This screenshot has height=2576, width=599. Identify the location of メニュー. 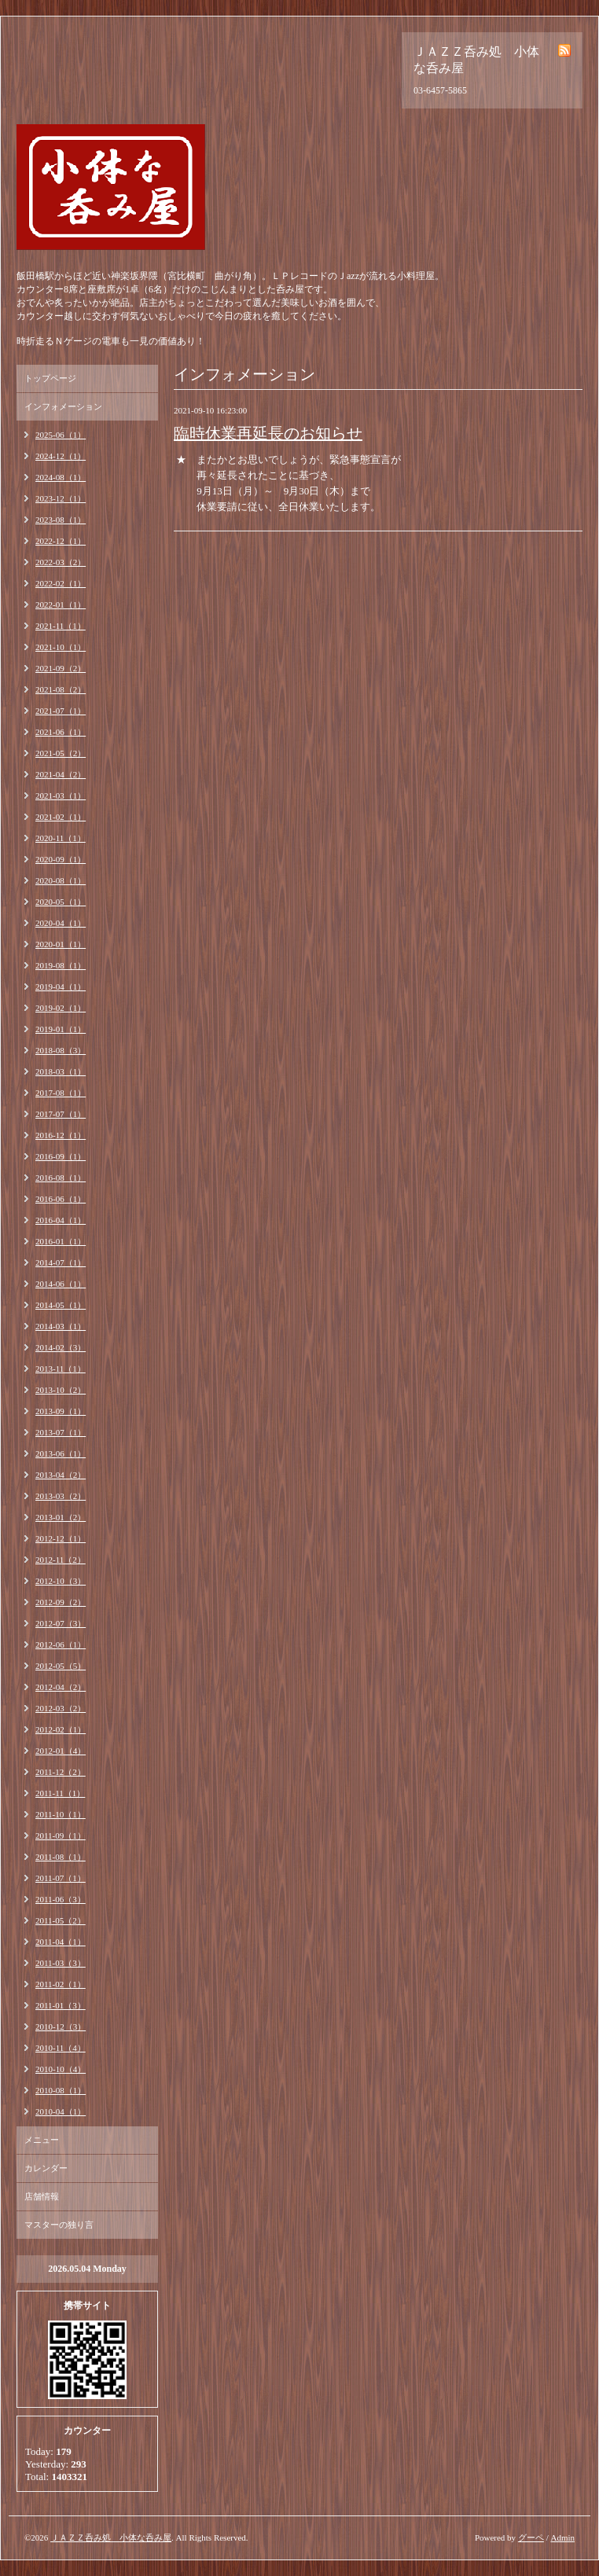
(41, 2139).